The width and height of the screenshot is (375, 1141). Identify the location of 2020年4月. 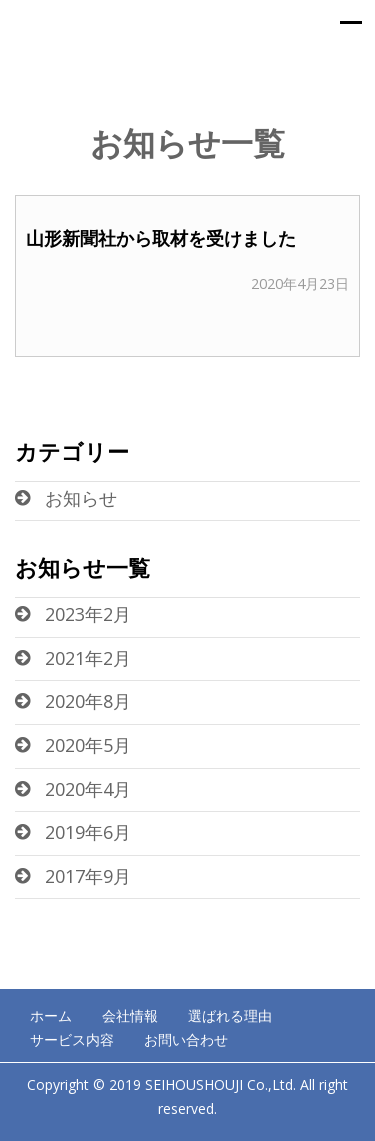
(88, 789).